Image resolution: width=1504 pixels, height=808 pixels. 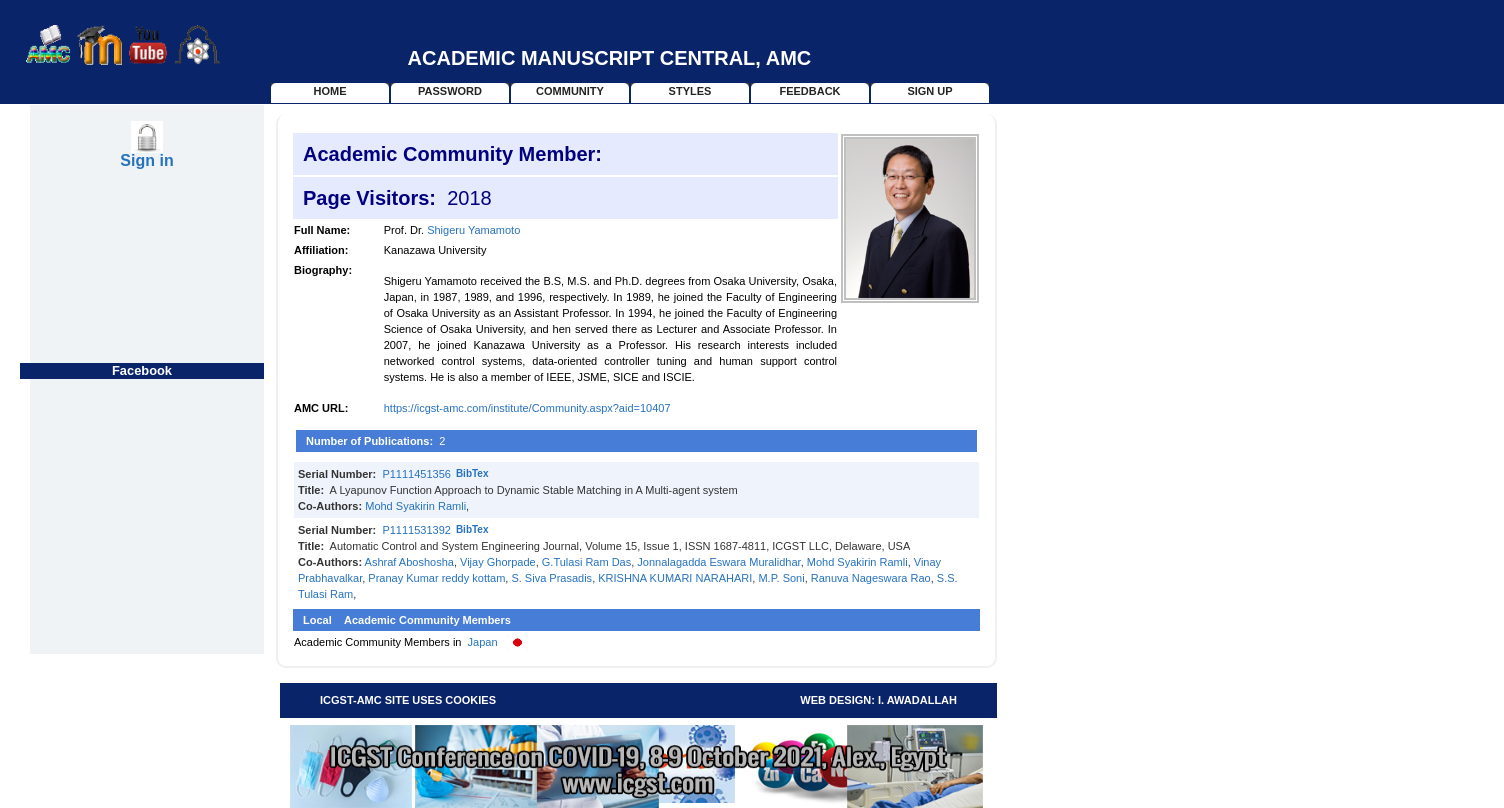 What do you see at coordinates (146, 160) in the screenshot?
I see `Sign in` at bounding box center [146, 160].